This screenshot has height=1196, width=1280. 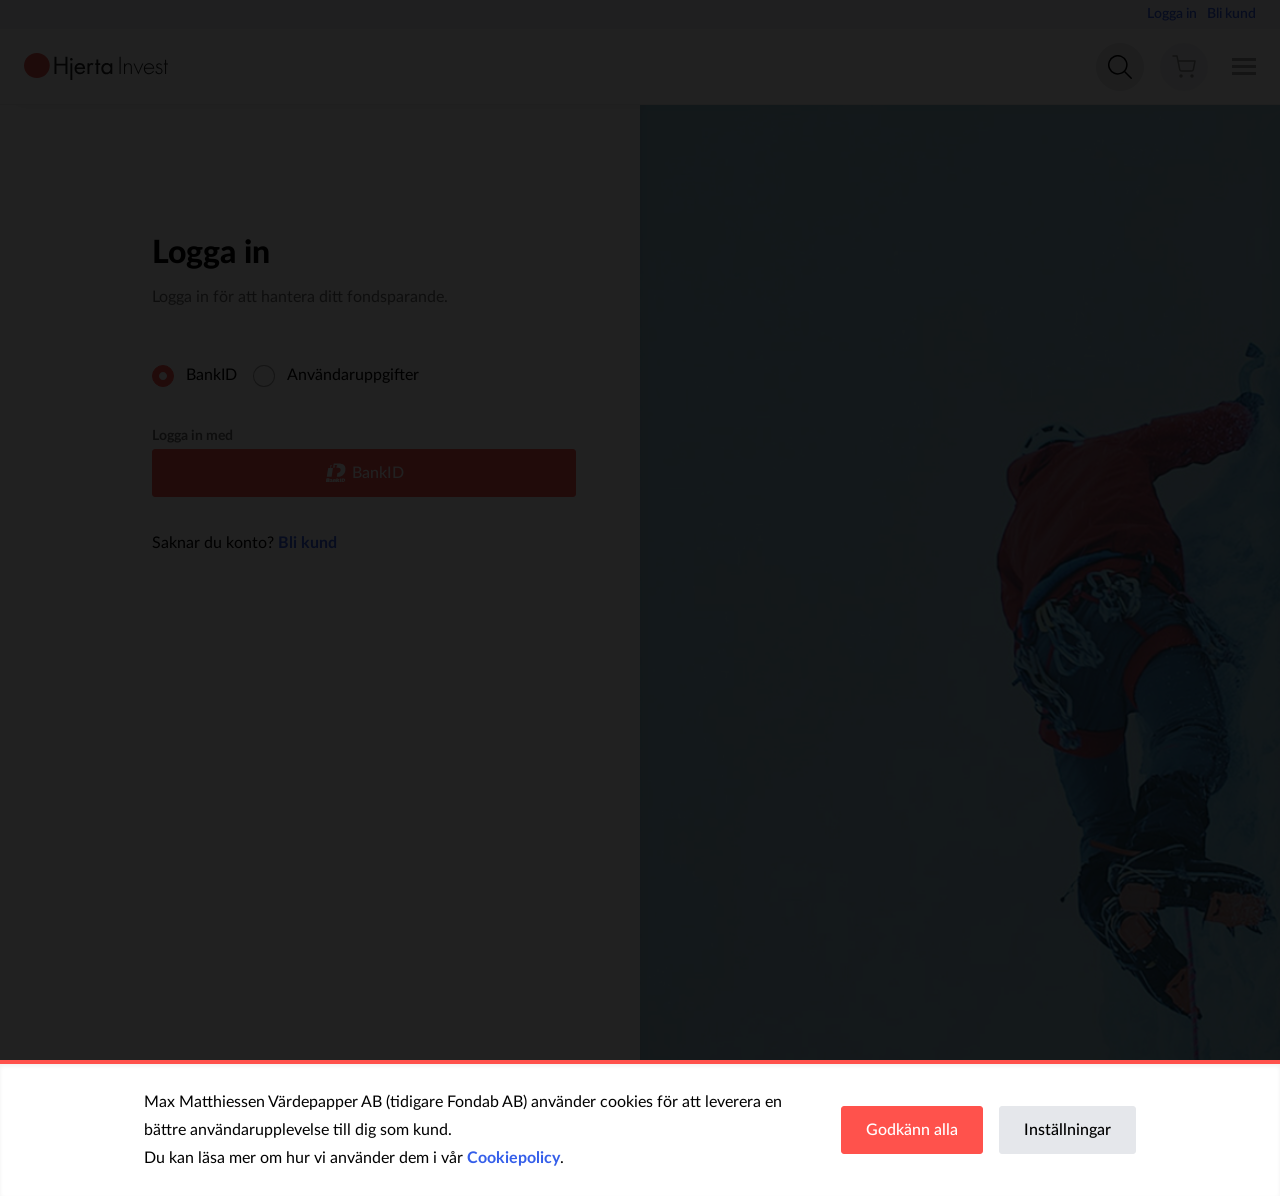 What do you see at coordinates (1067, 1130) in the screenshot?
I see `Inställningar` at bounding box center [1067, 1130].